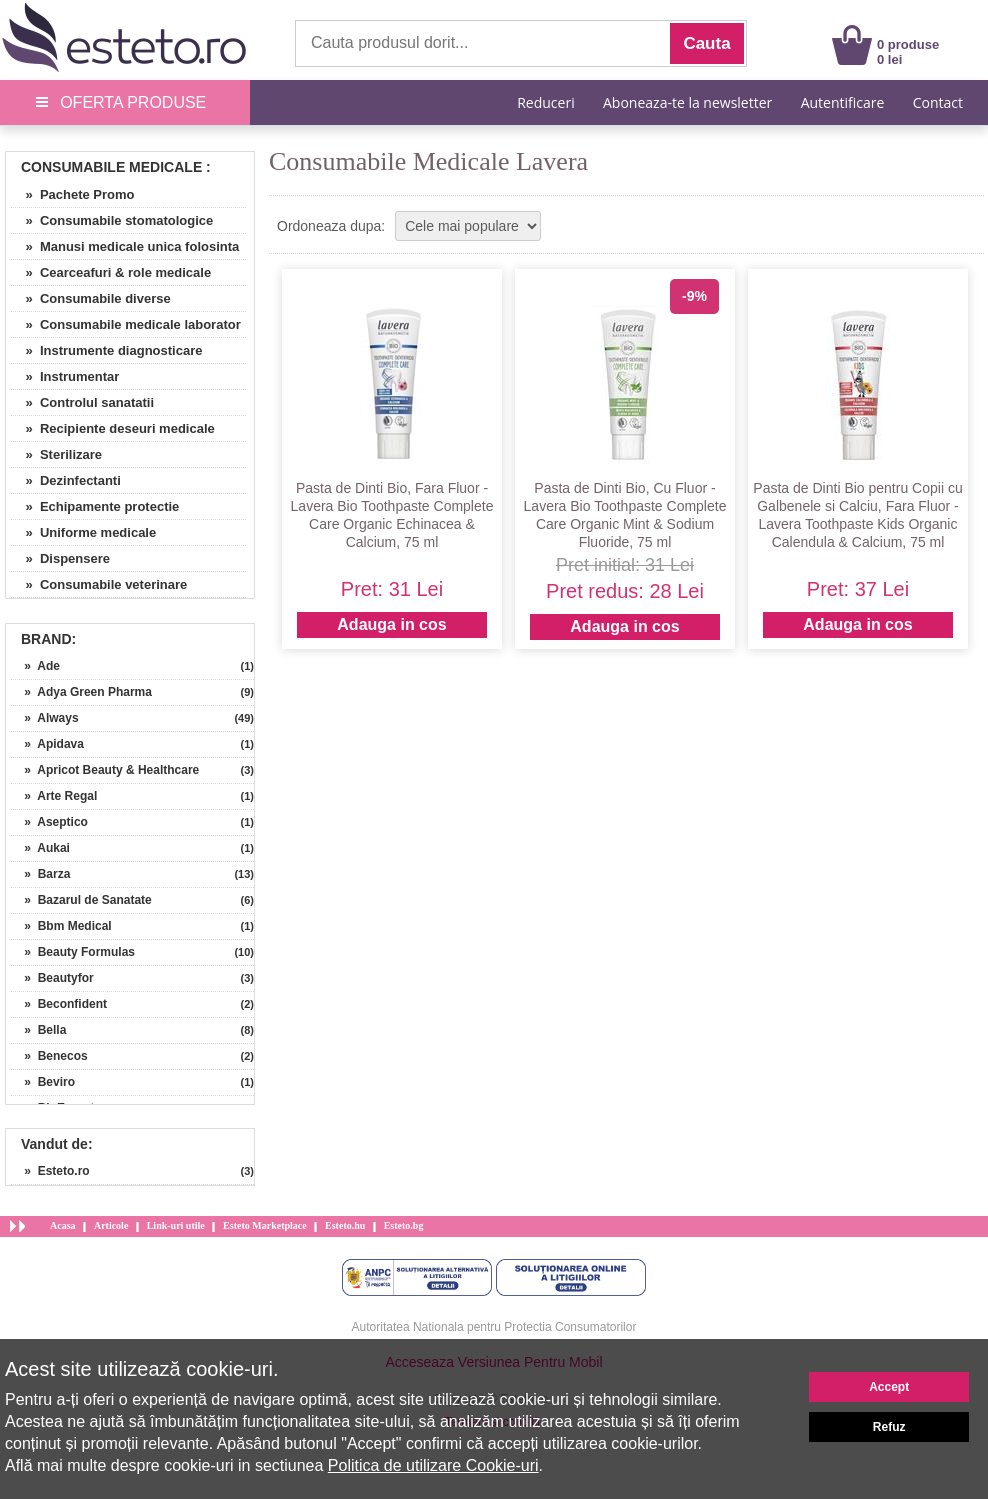 The width and height of the screenshot is (988, 1499). I want to click on Contact, so click(938, 102).